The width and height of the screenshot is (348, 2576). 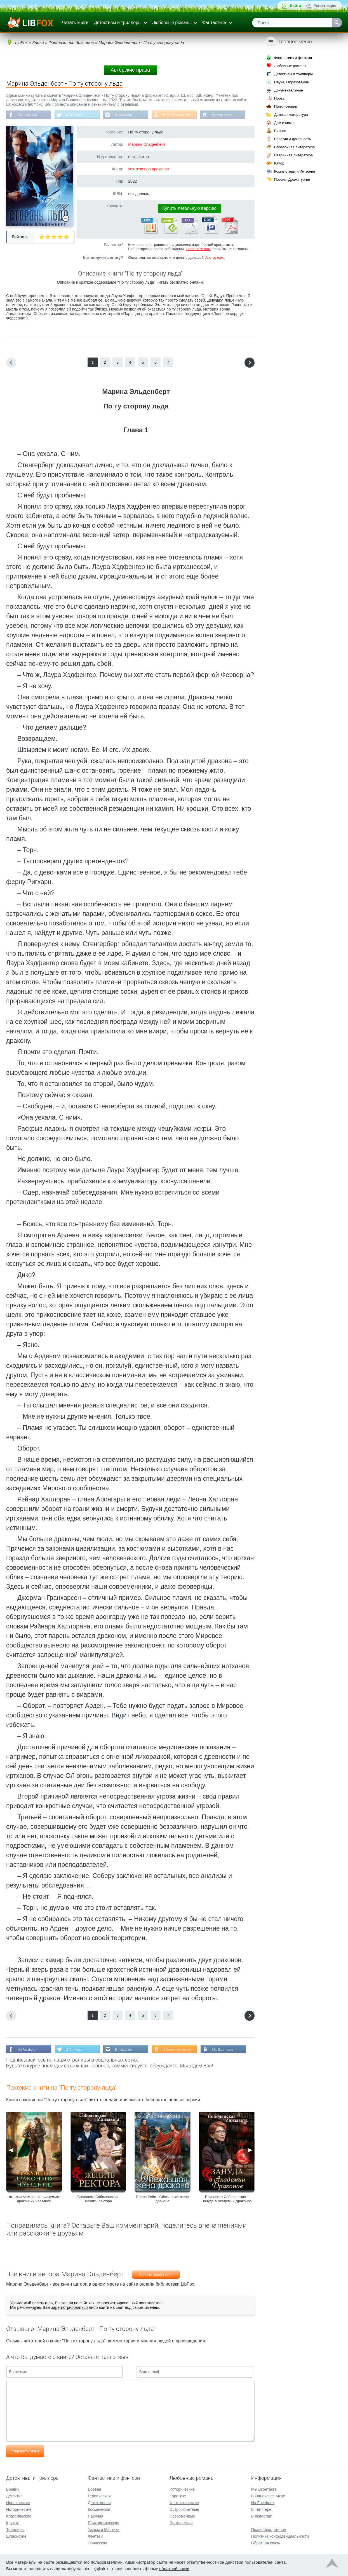 What do you see at coordinates (103, 2522) in the screenshot?
I see `Психологическая` at bounding box center [103, 2522].